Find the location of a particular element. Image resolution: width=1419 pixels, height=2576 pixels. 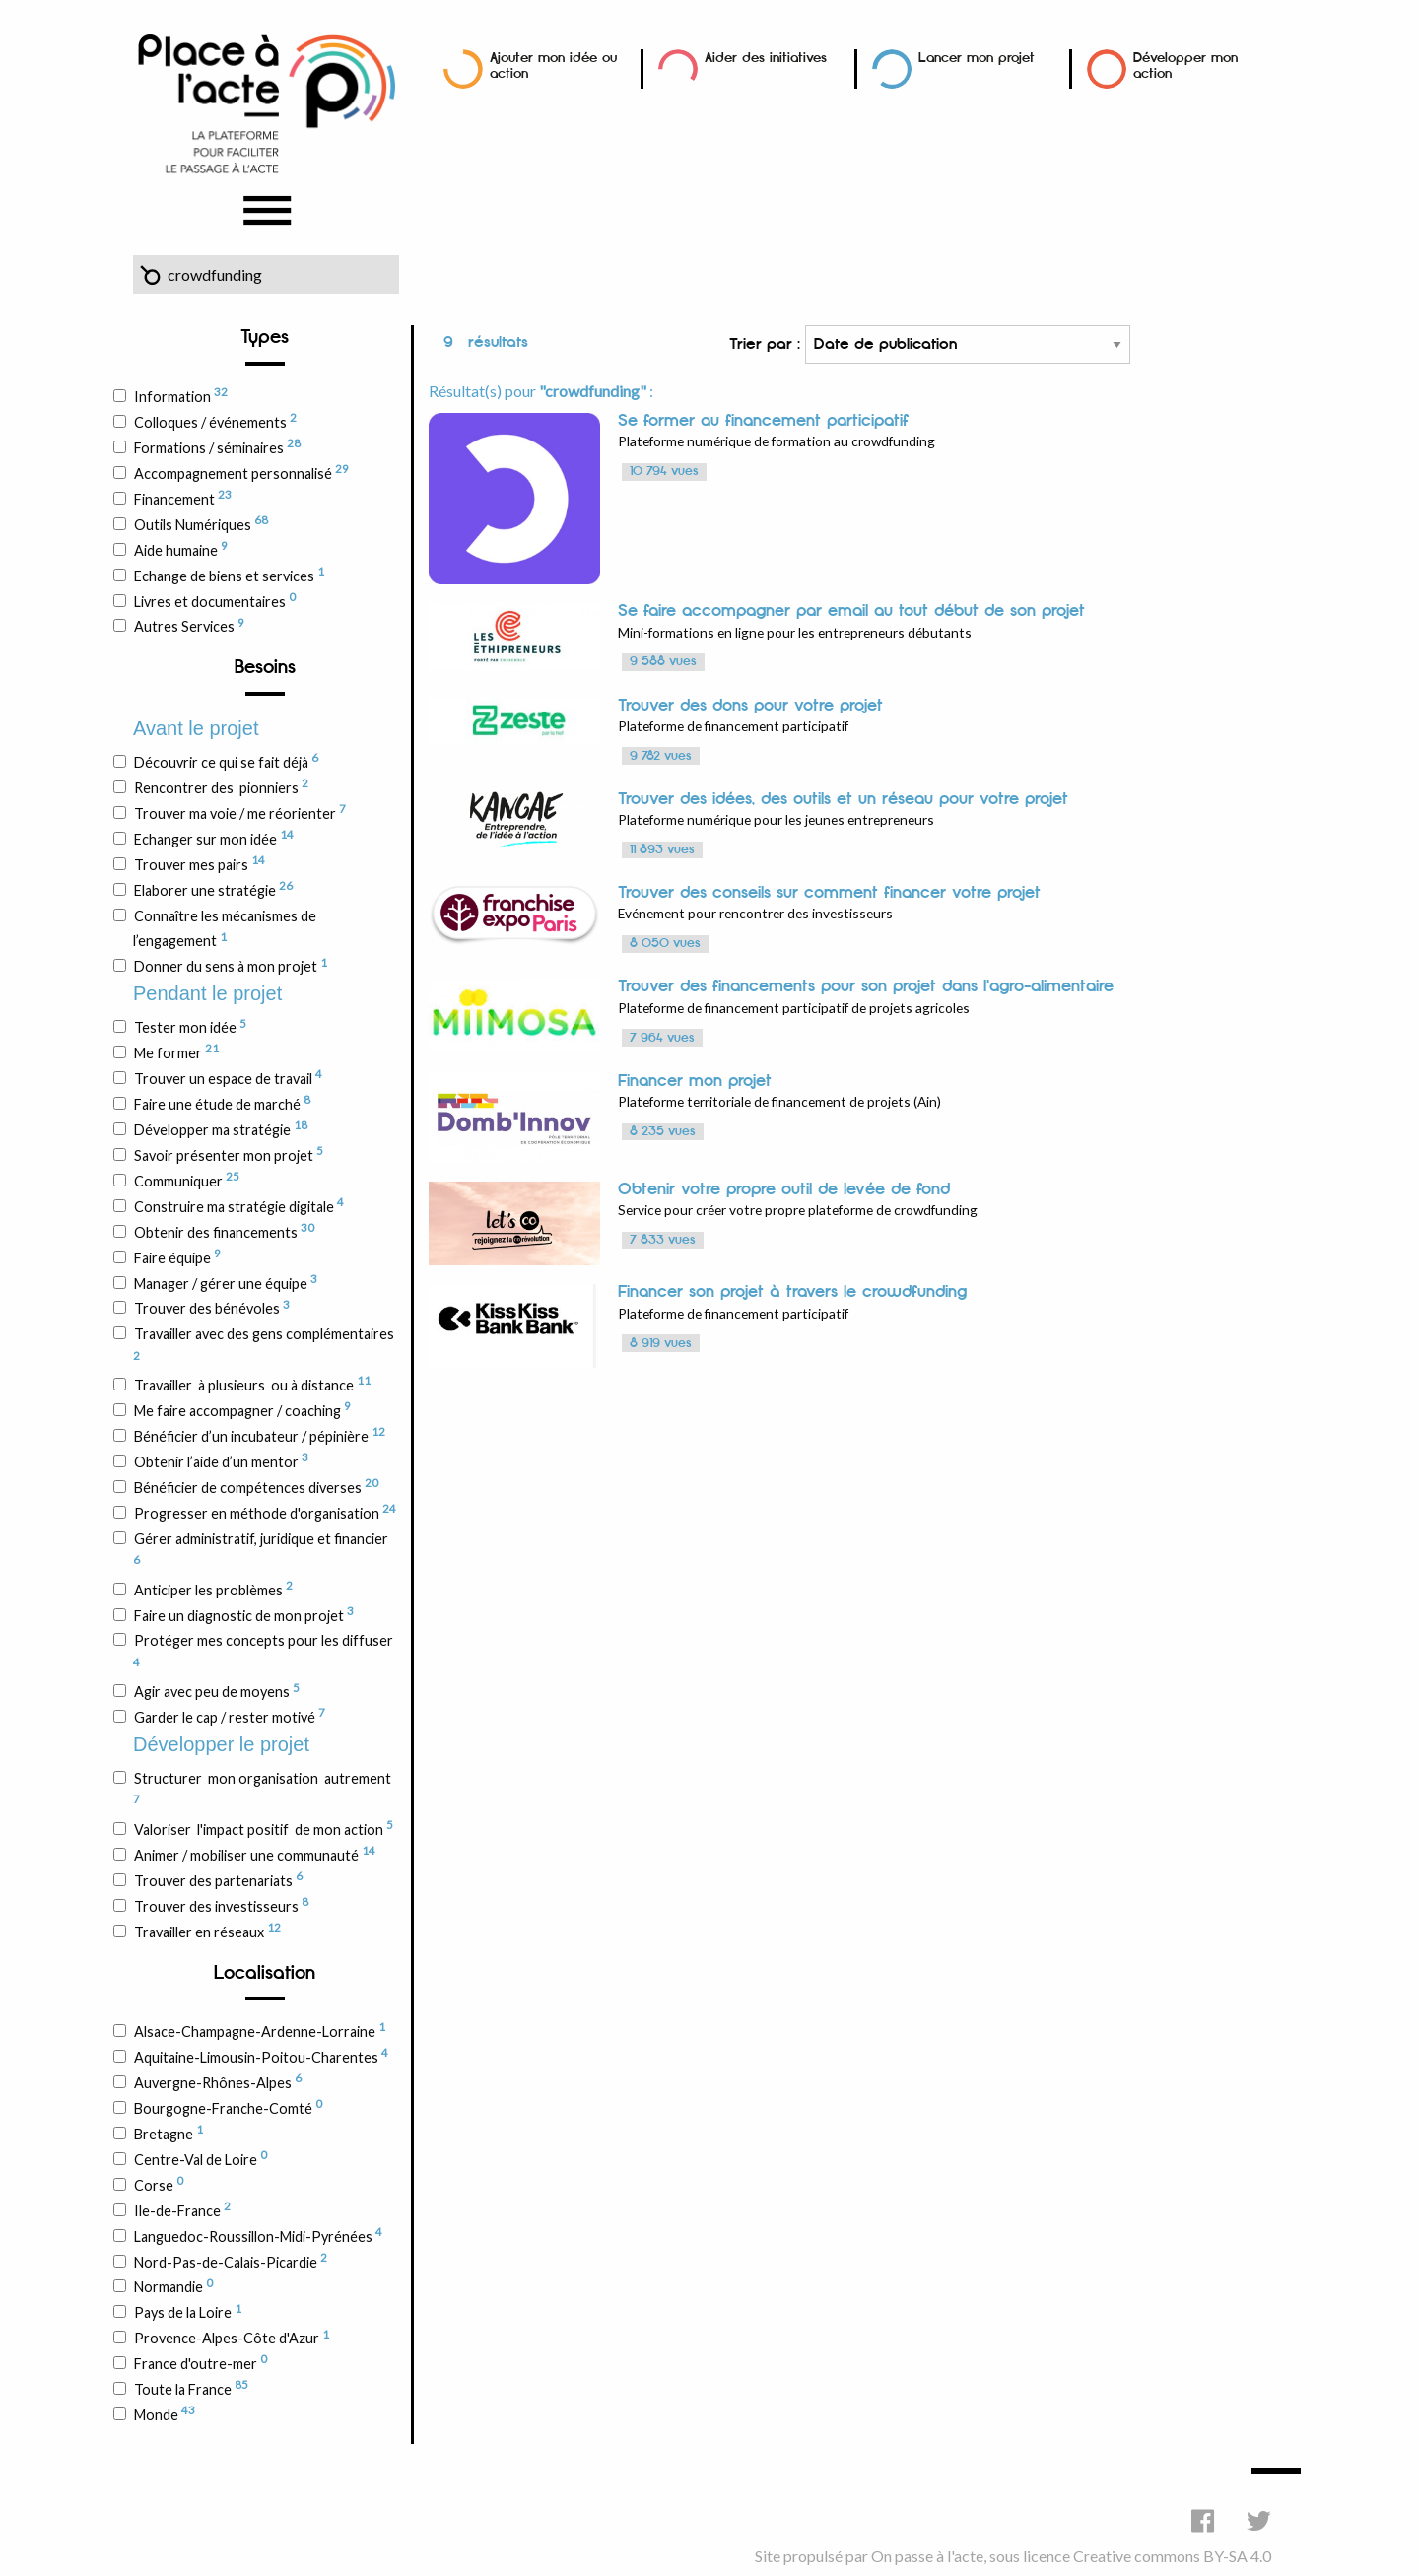

Aide humaine is located at coordinates (180, 549).